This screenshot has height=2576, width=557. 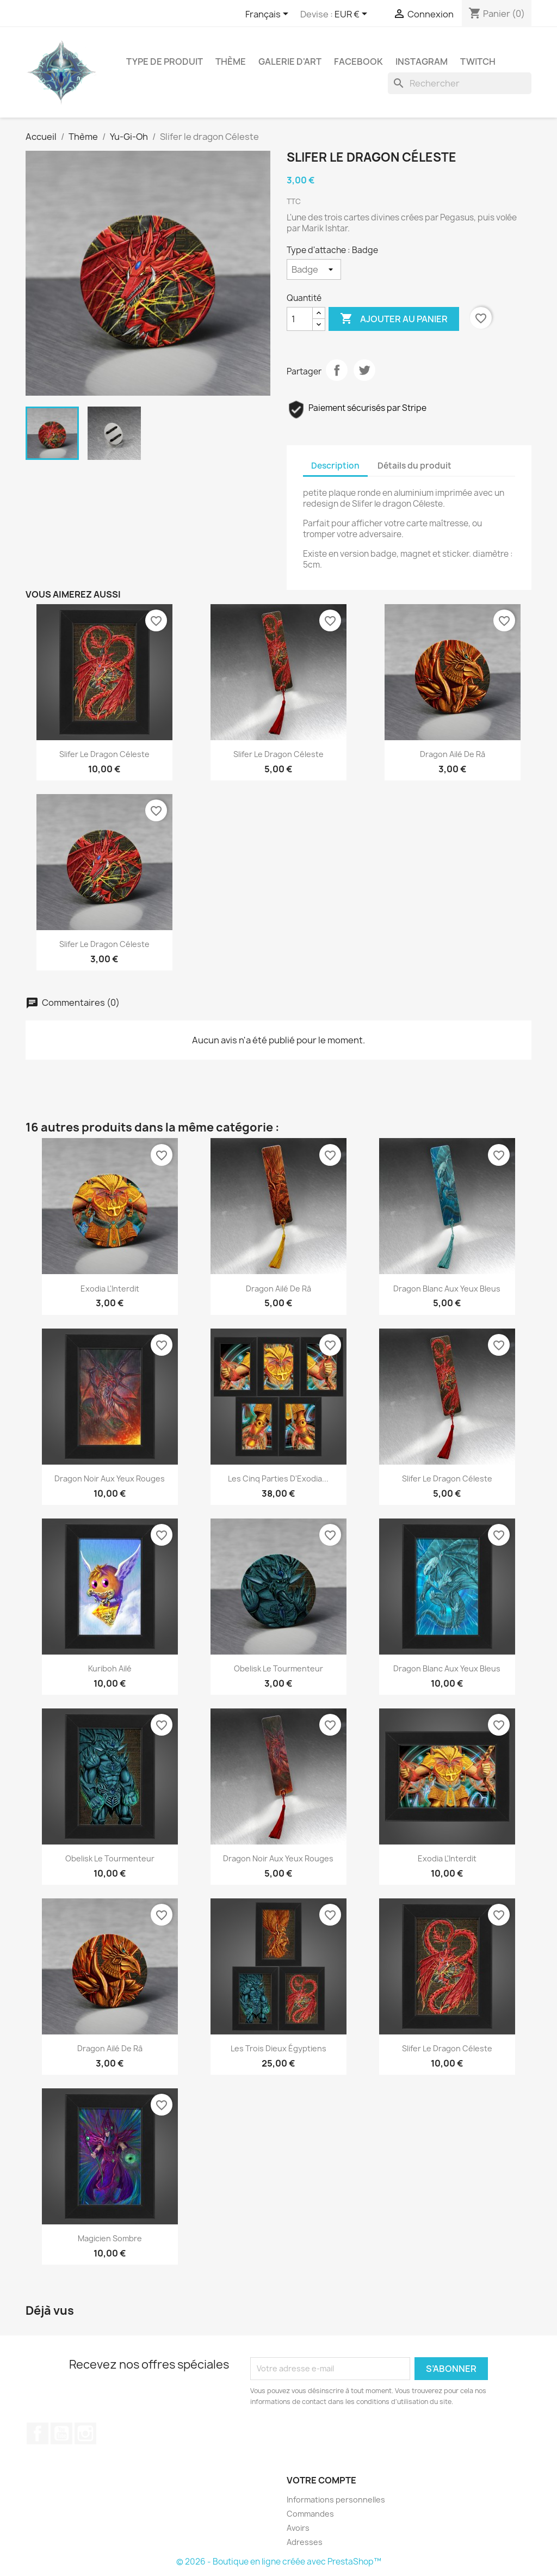 What do you see at coordinates (353, 14) in the screenshot?
I see `[Sélecteur de devise]` at bounding box center [353, 14].